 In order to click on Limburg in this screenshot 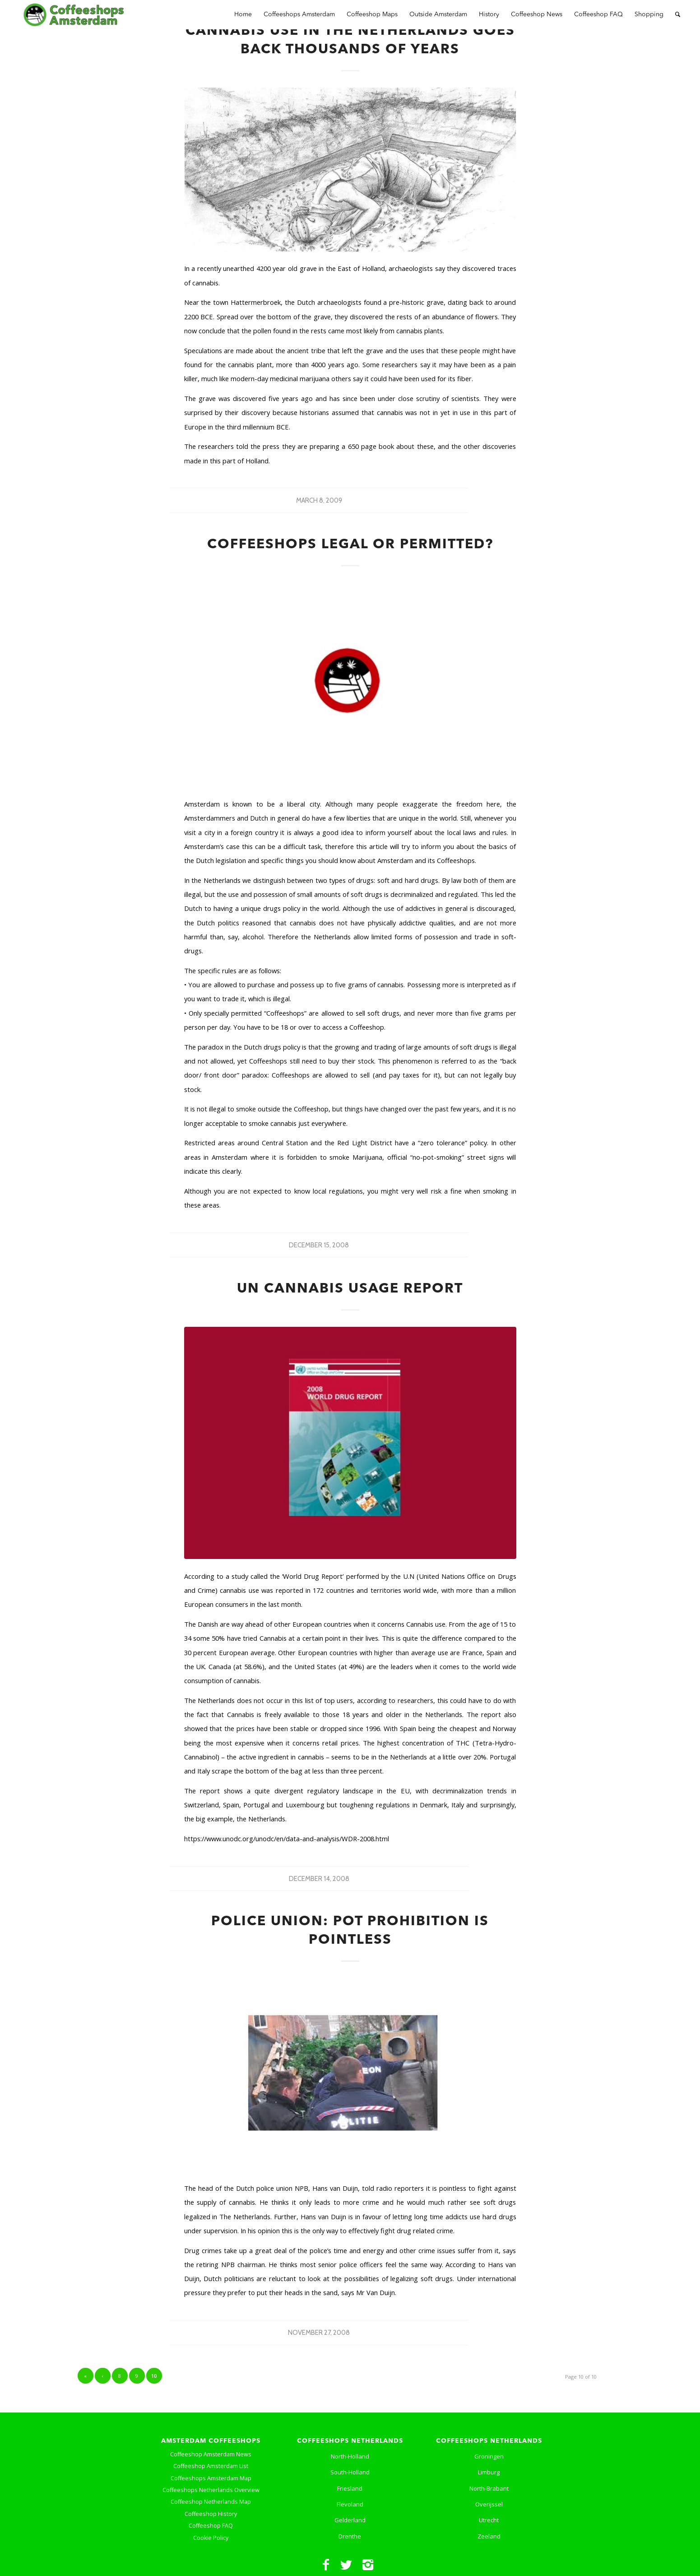, I will do `click(489, 2472)`.